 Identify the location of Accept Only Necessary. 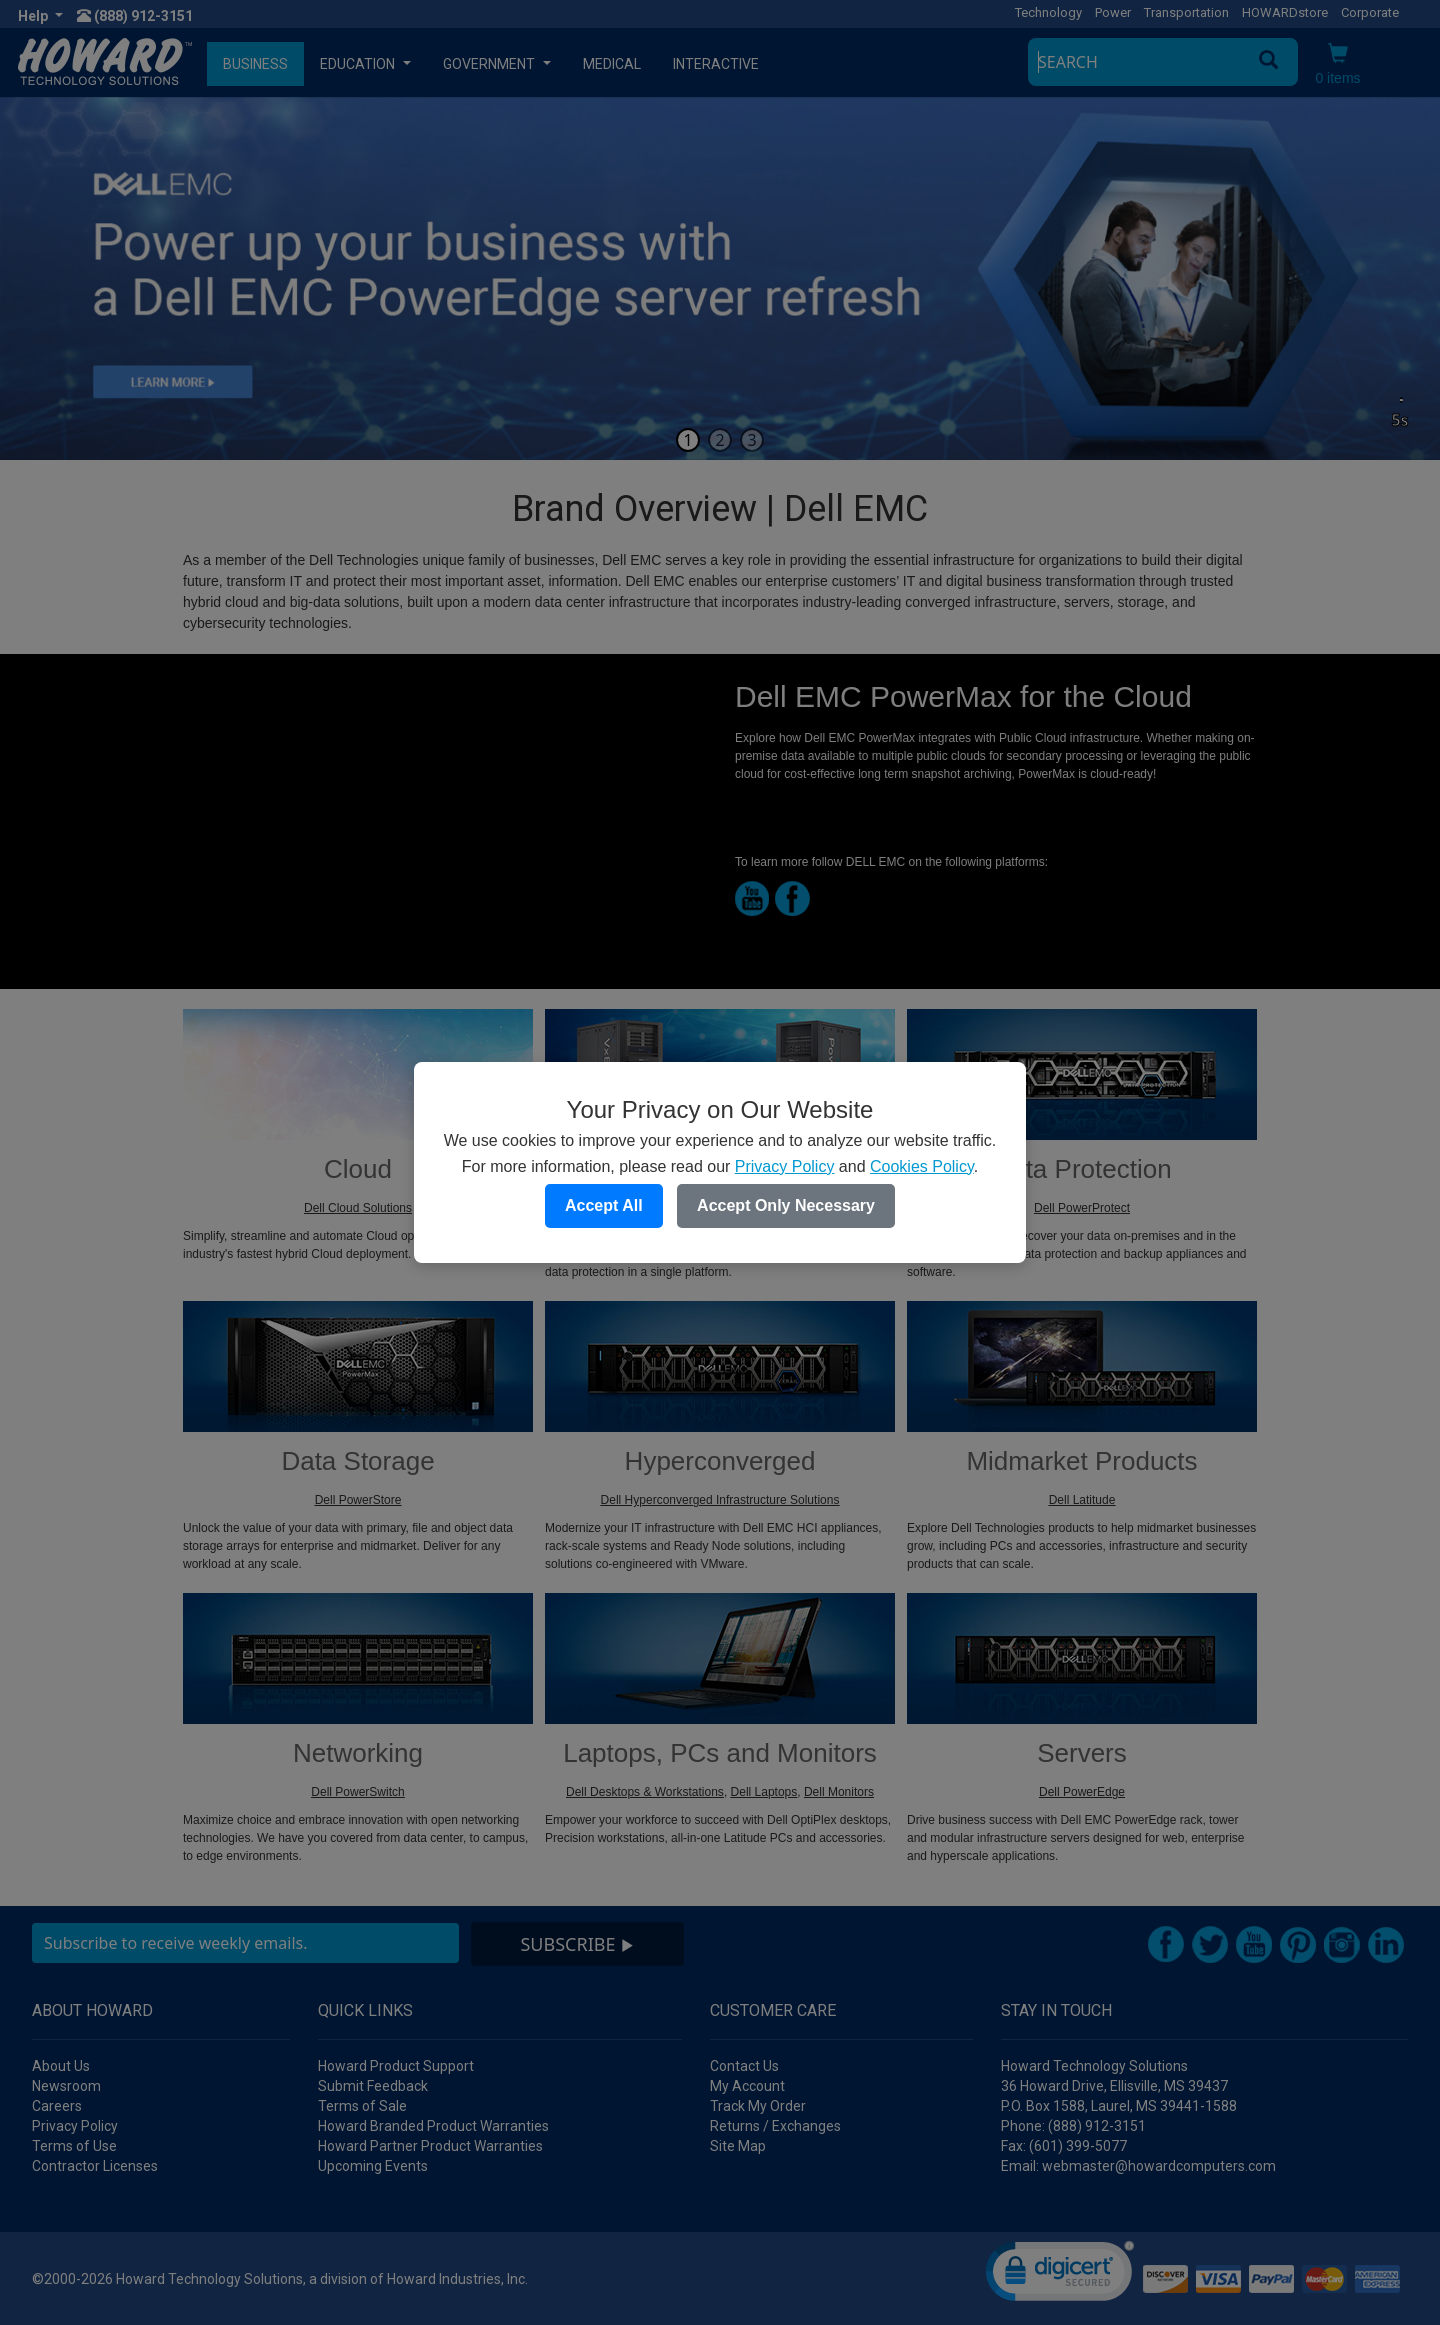
(786, 1205).